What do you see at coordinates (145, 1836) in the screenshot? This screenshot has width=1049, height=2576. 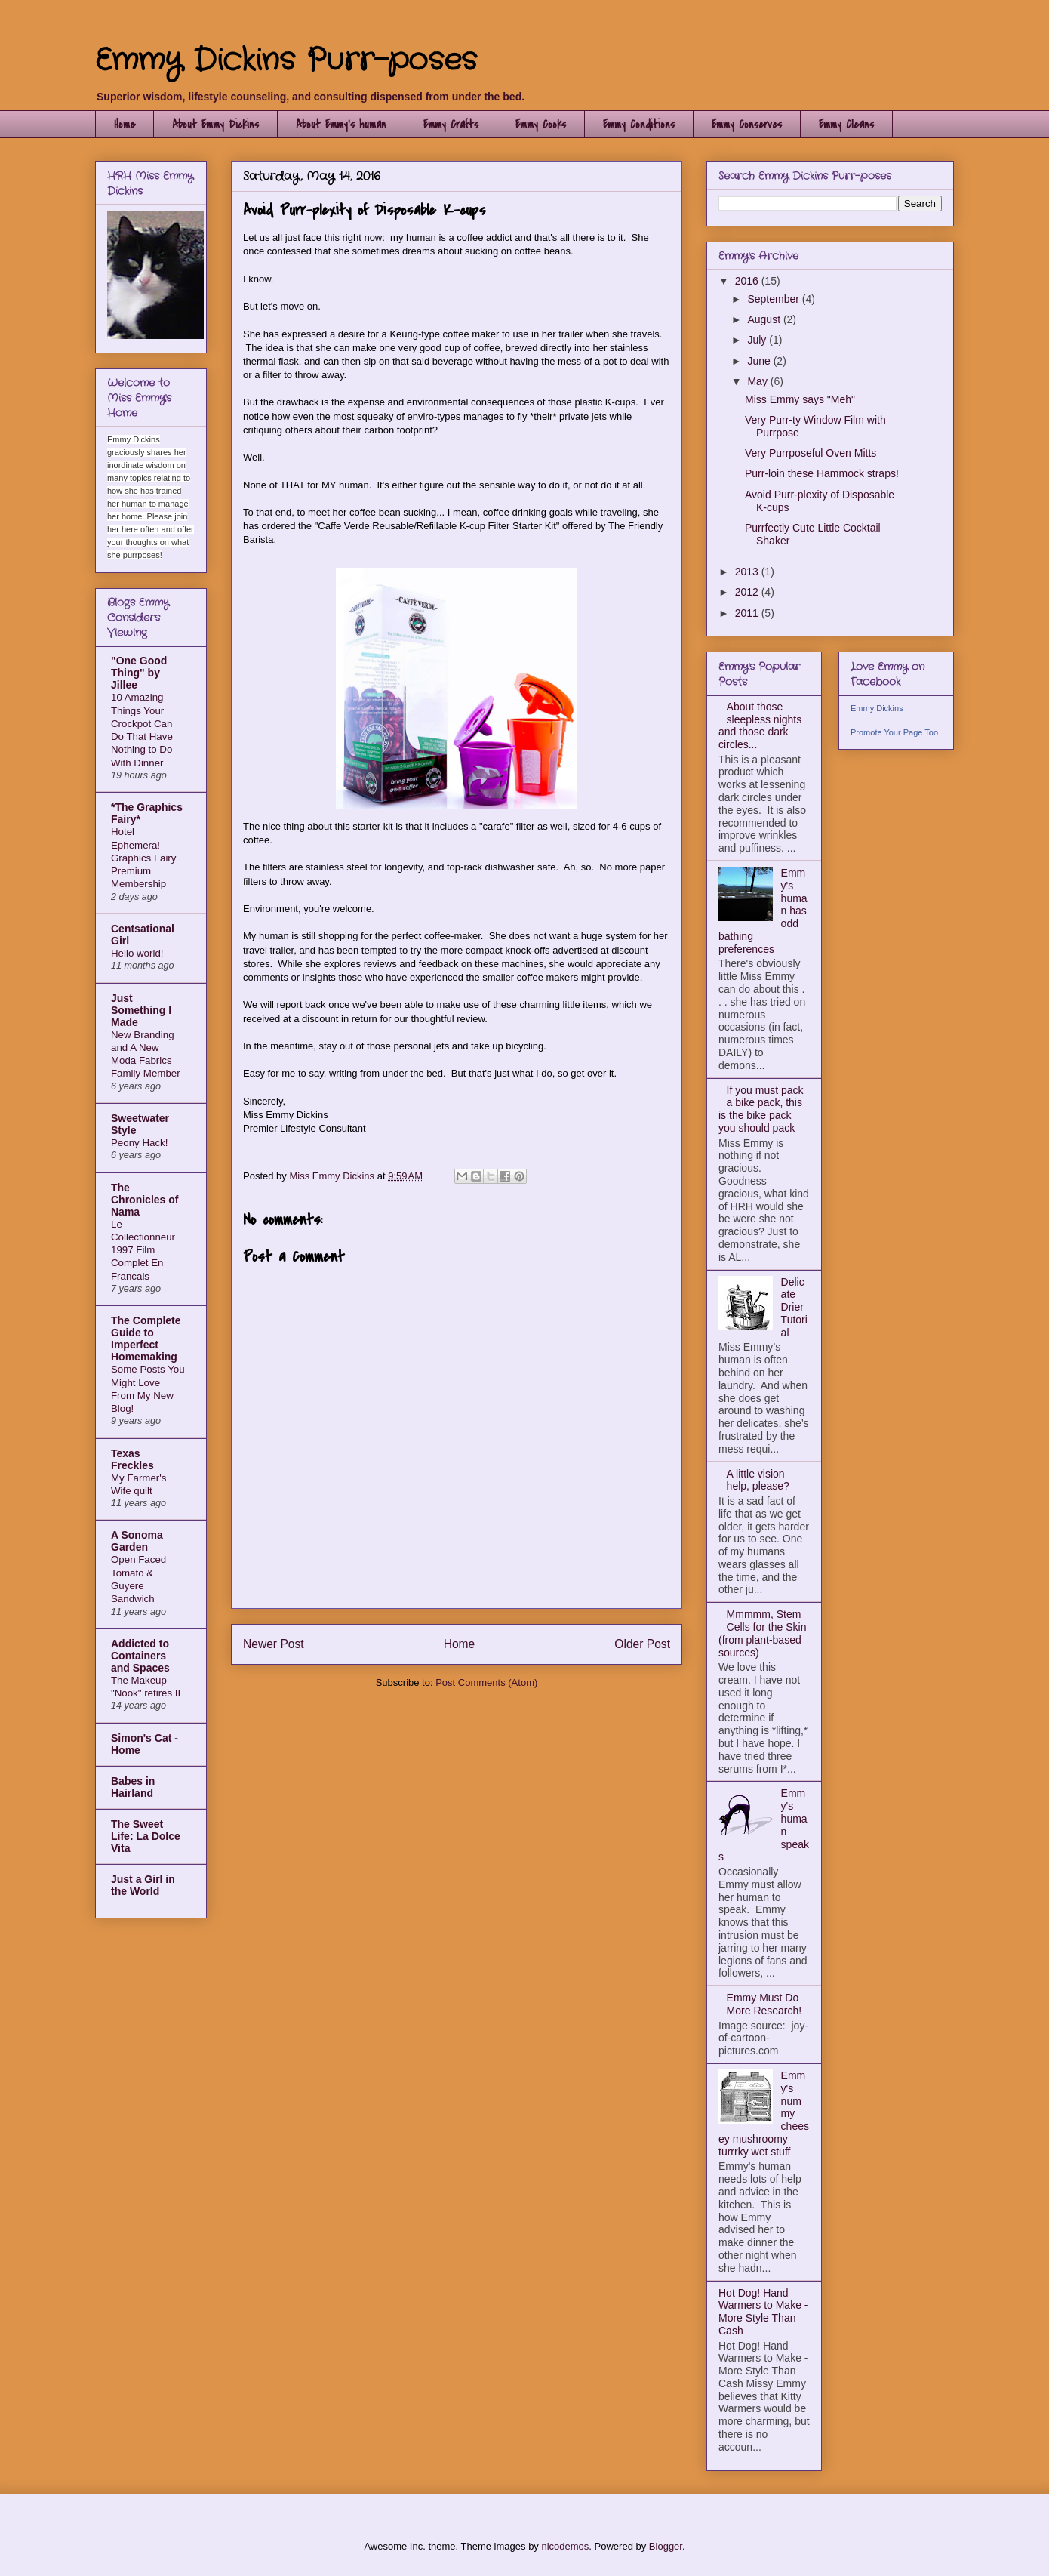 I see `The Sweet Life: La Dolce Vita` at bounding box center [145, 1836].